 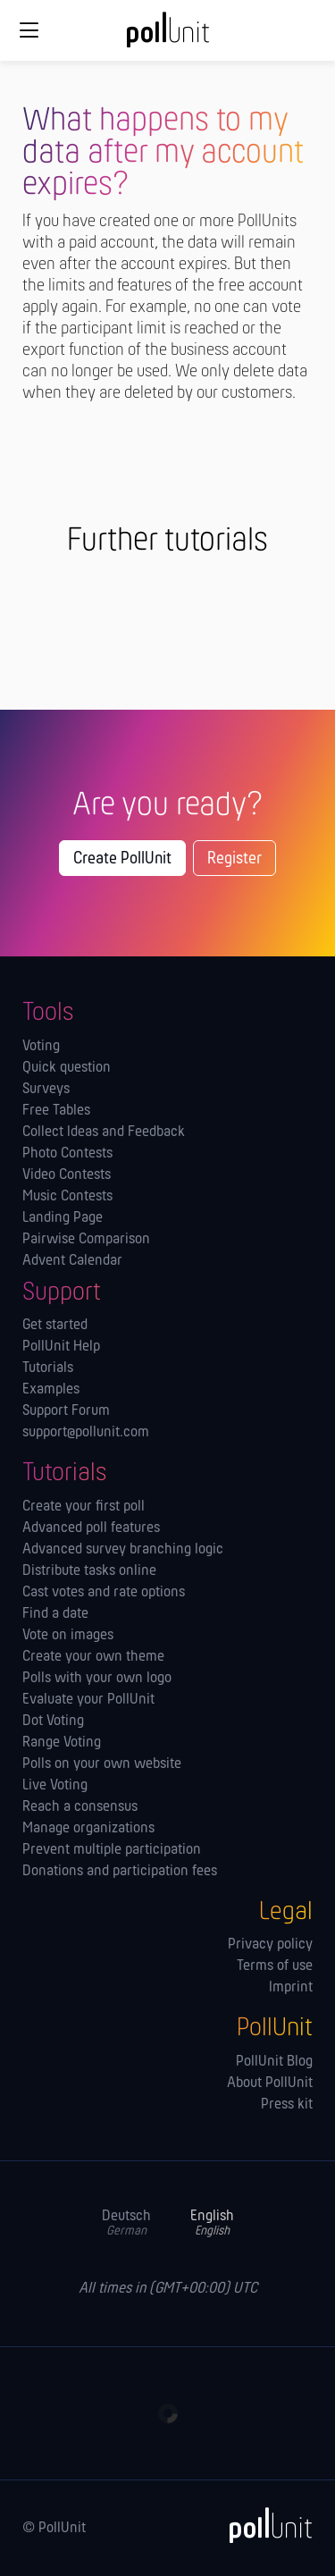 I want to click on Create PollUnit, so click(x=122, y=859).